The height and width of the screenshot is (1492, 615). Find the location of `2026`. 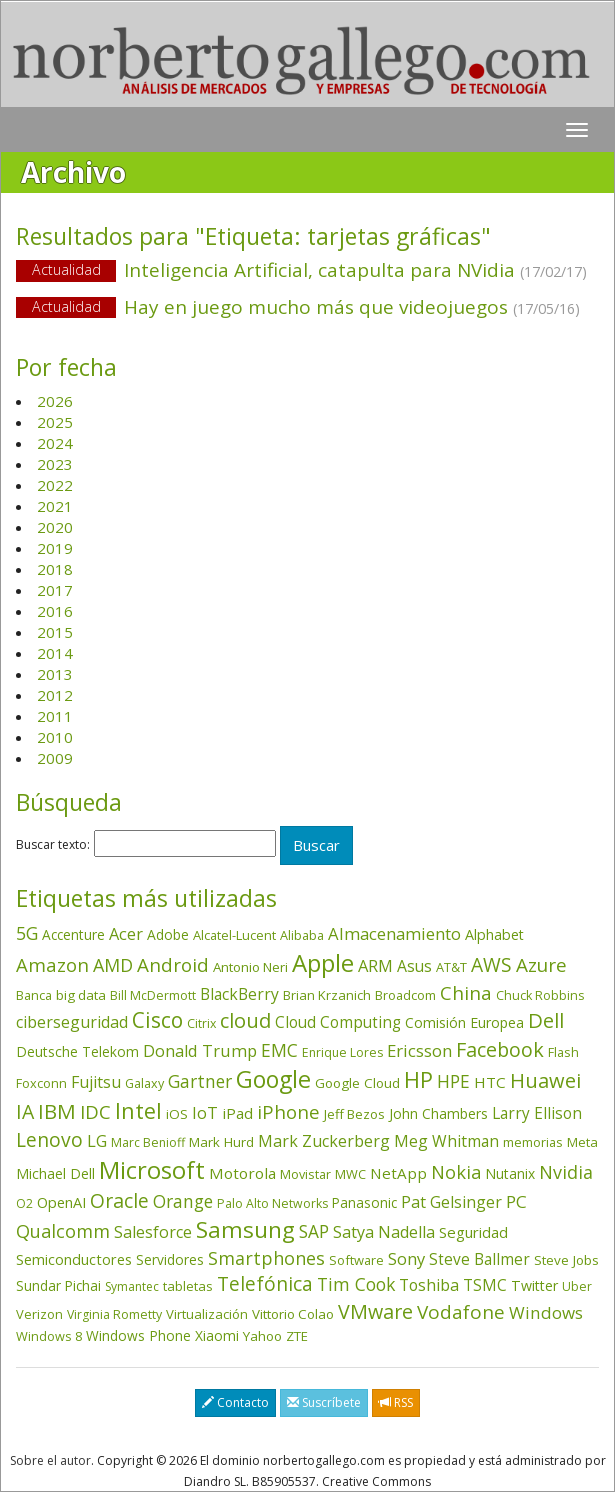

2026 is located at coordinates (55, 401).